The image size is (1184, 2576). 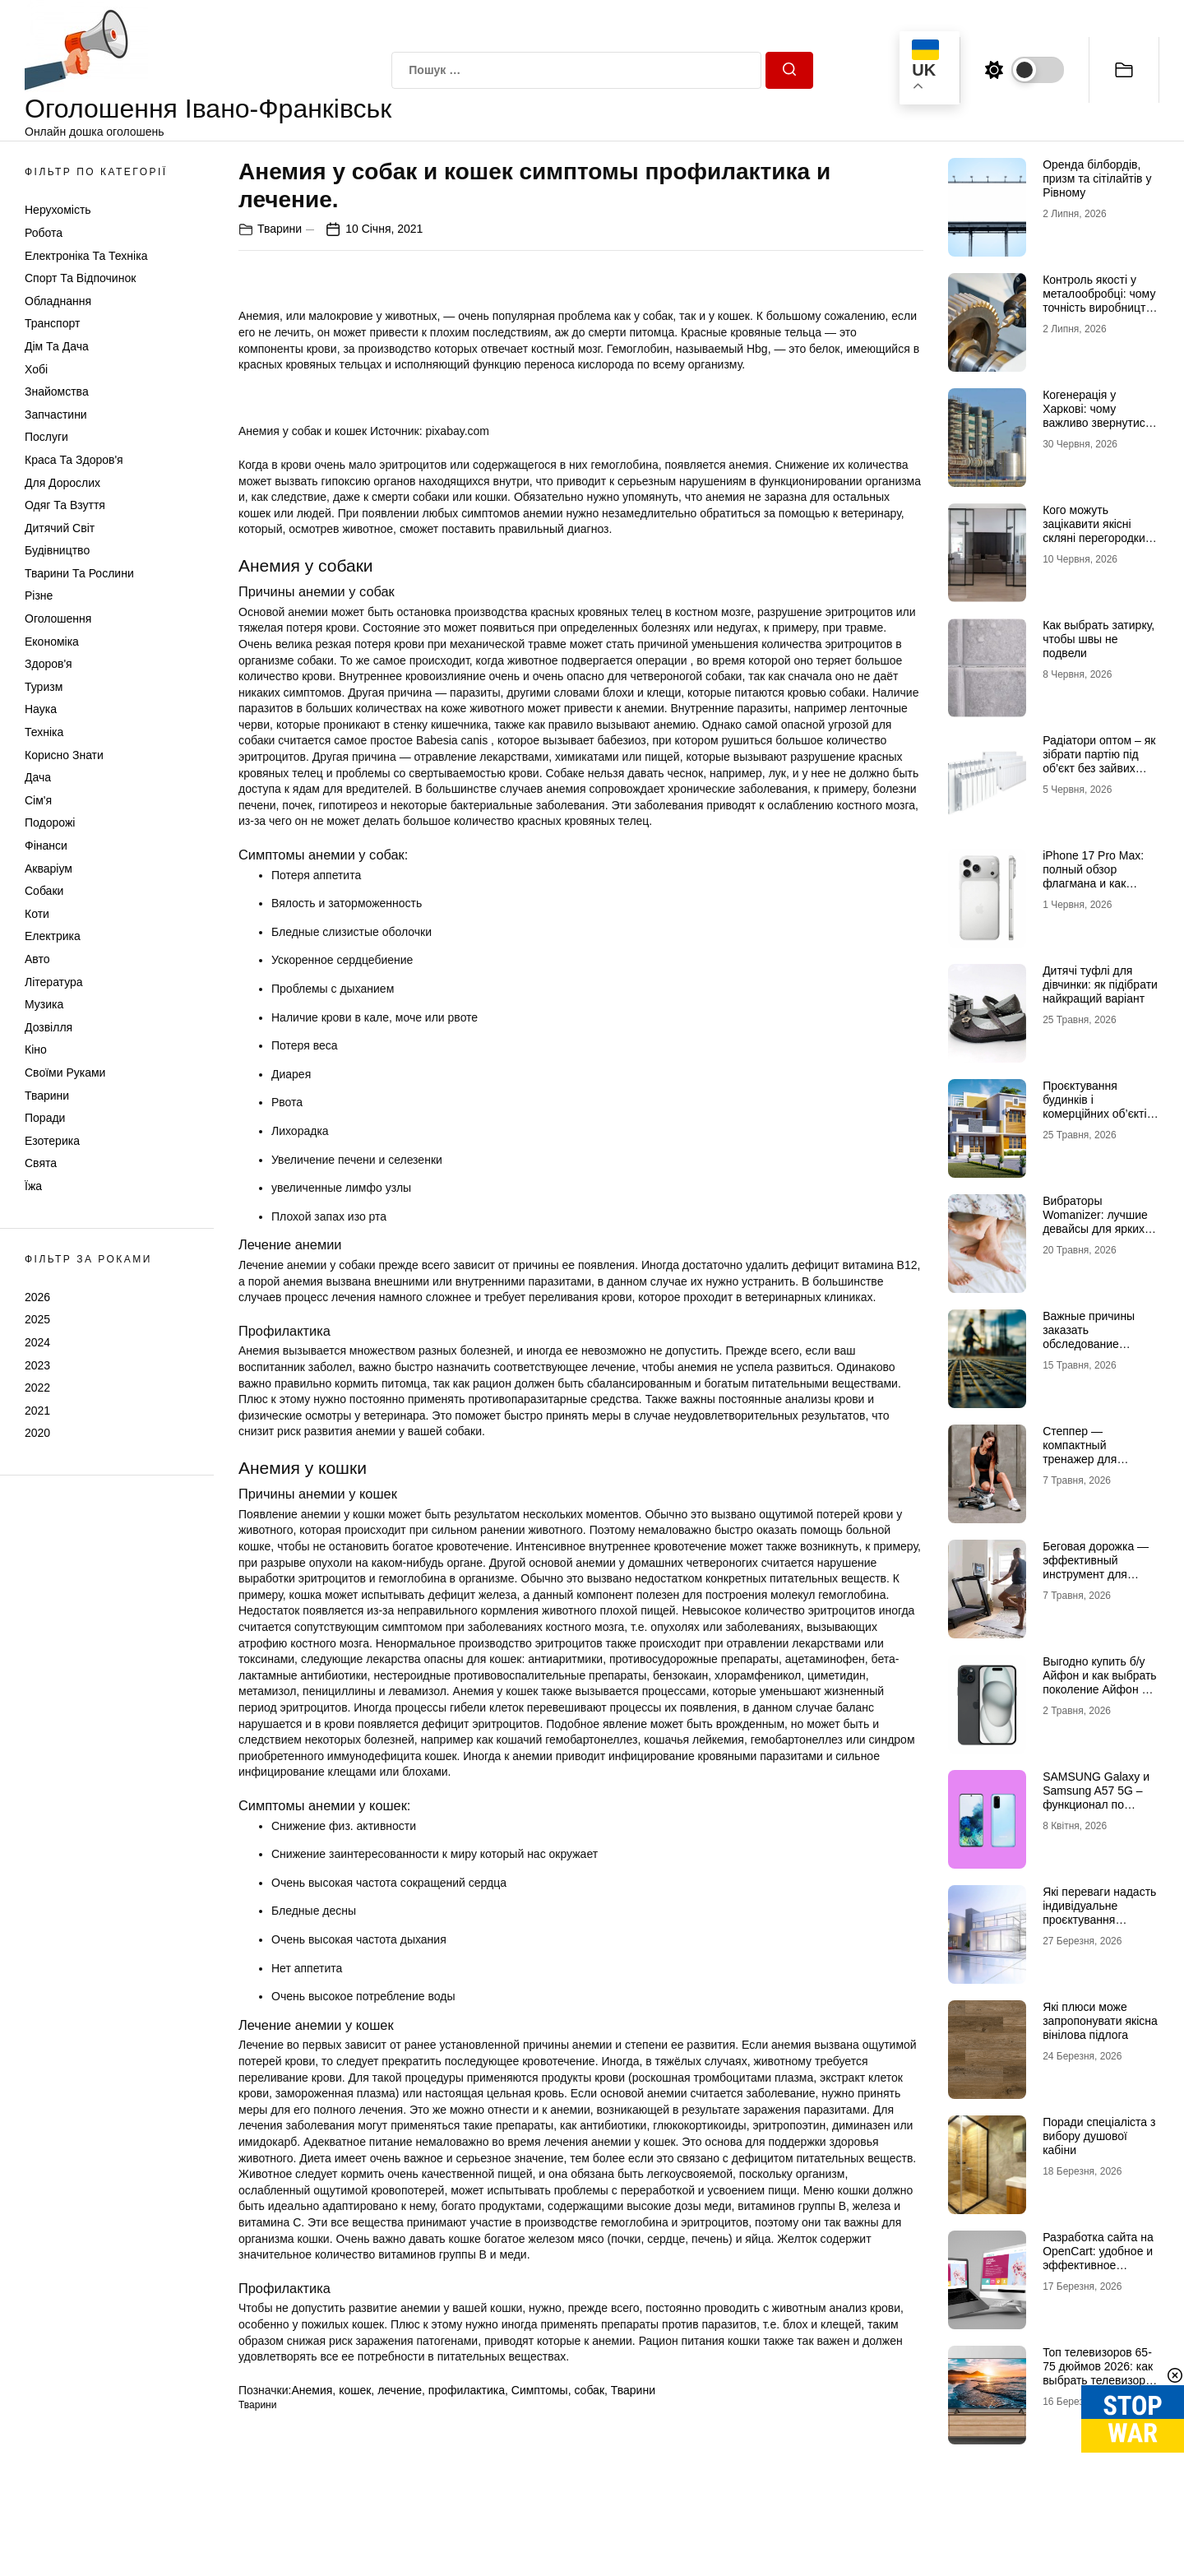 What do you see at coordinates (52, 641) in the screenshot?
I see `Економіка` at bounding box center [52, 641].